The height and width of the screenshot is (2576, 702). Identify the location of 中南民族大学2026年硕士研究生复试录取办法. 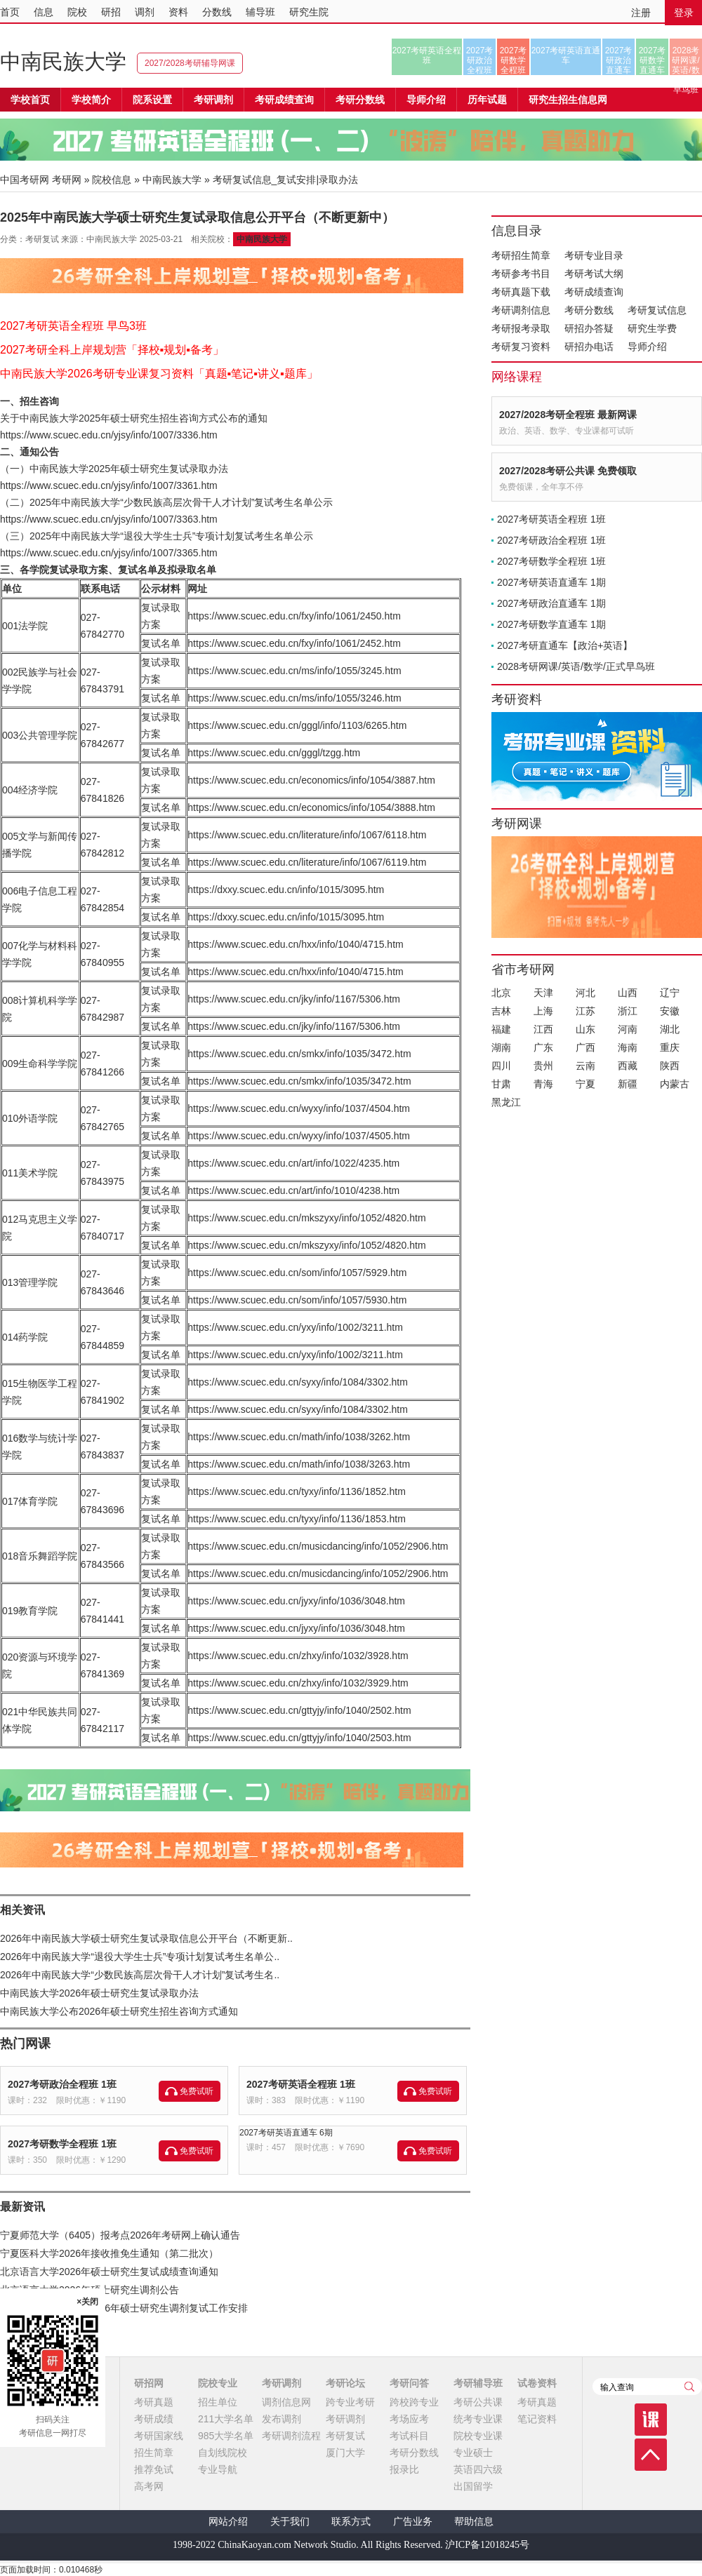
(99, 1993).